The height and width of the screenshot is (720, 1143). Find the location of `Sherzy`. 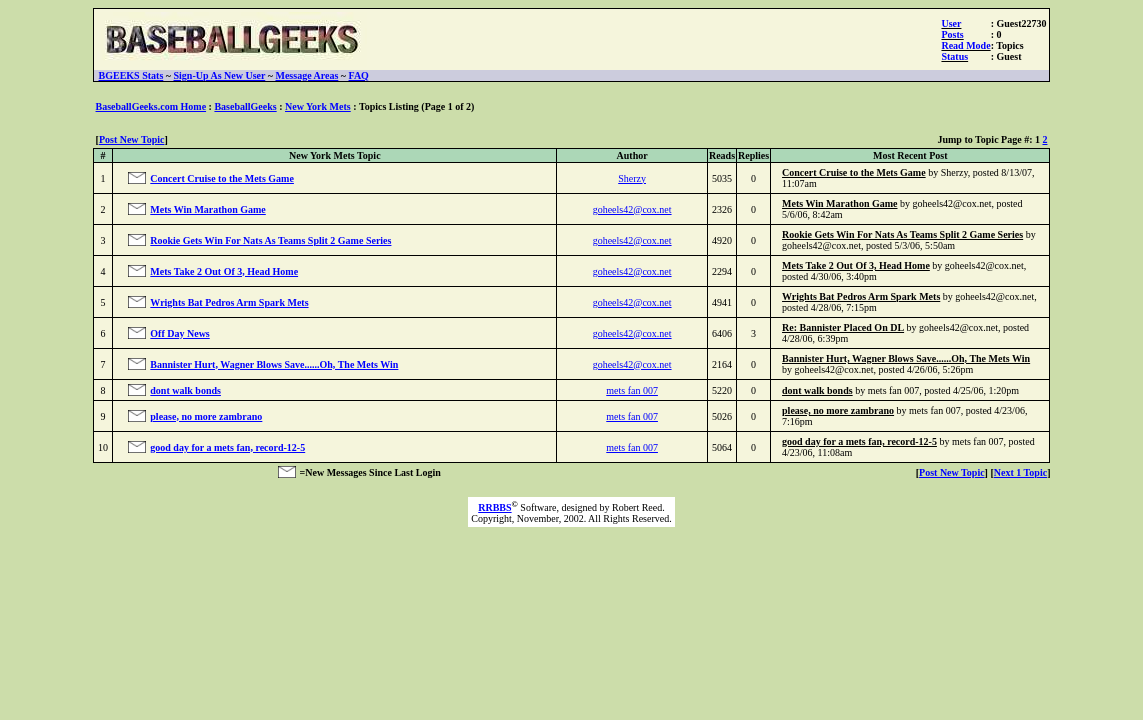

Sherzy is located at coordinates (632, 178).